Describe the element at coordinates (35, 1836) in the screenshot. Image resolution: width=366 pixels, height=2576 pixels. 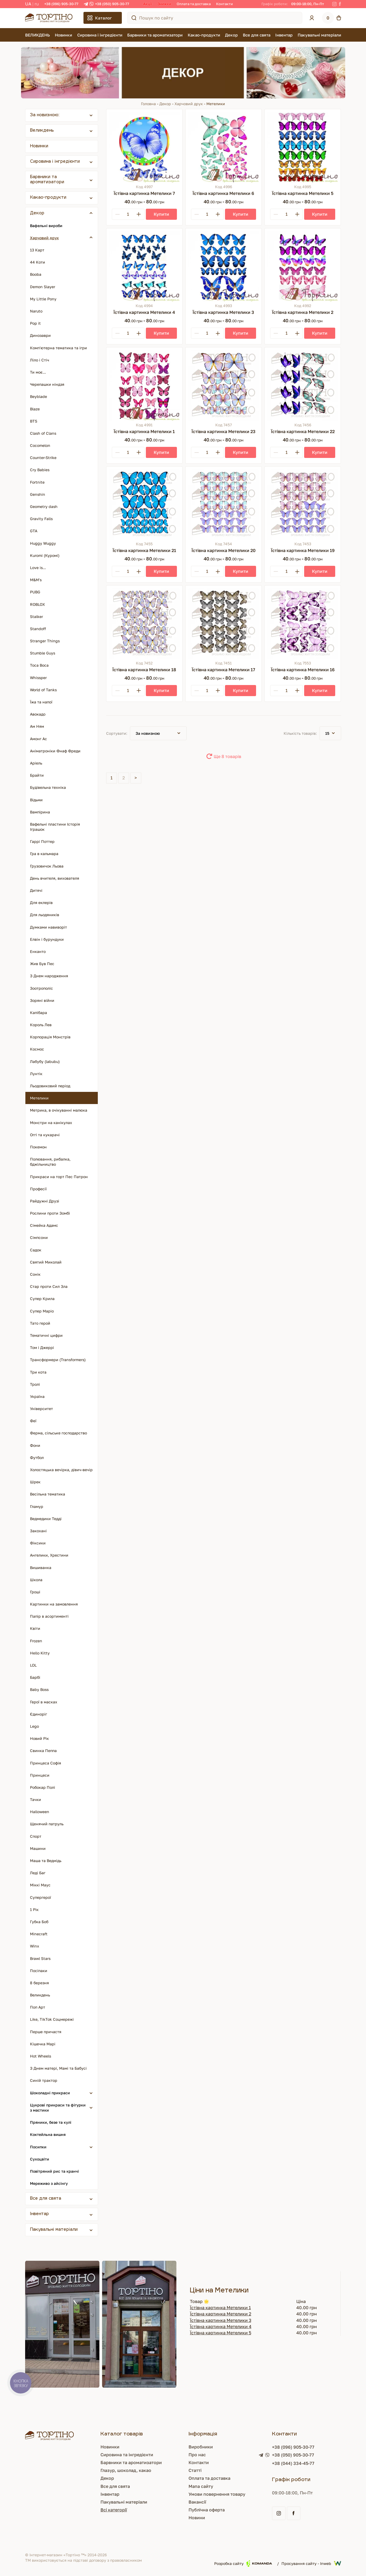
I see `Спорт` at that location.